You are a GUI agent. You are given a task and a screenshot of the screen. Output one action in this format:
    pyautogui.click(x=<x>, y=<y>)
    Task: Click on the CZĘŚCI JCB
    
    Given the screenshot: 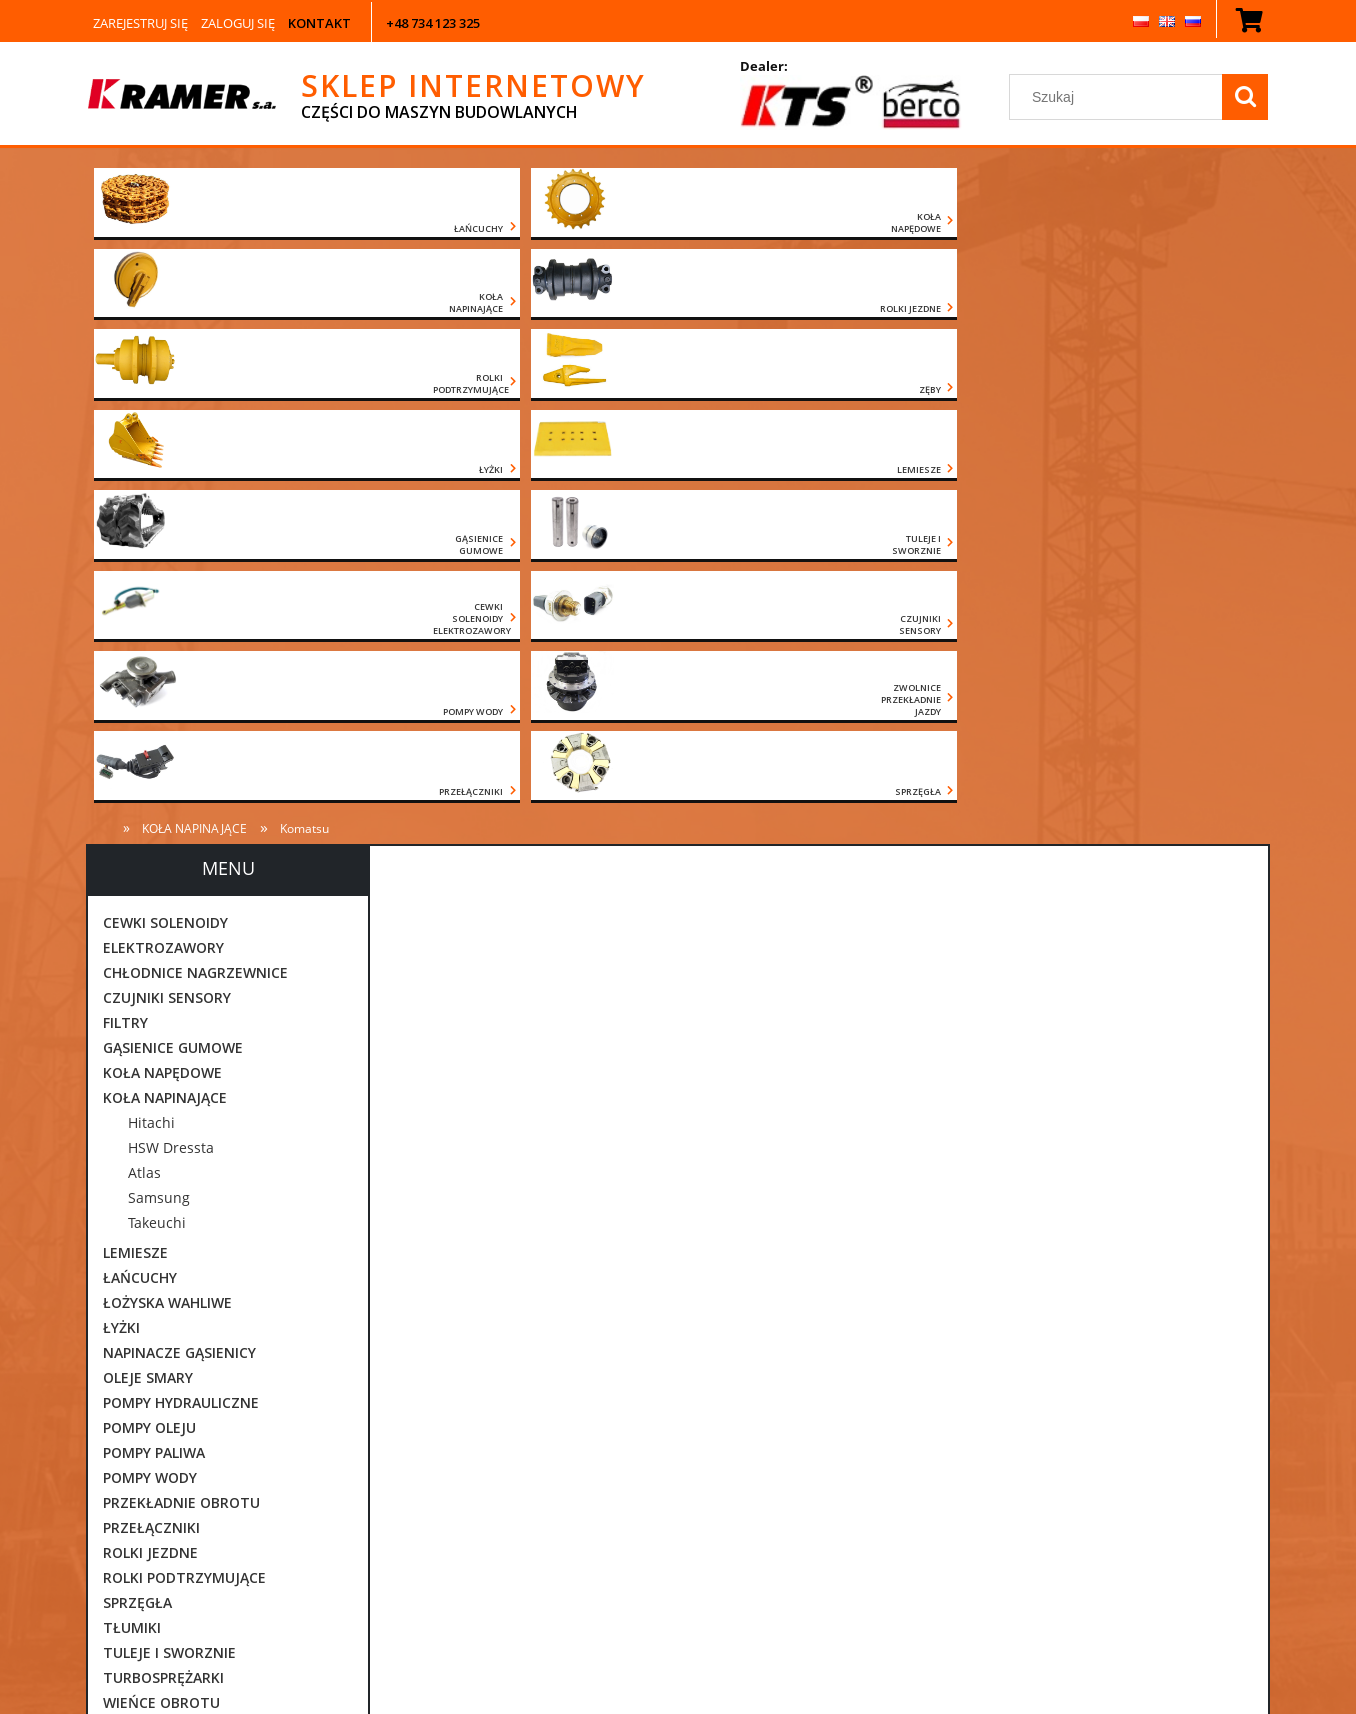 What is the action you would take?
    pyautogui.click(x=140, y=1369)
    